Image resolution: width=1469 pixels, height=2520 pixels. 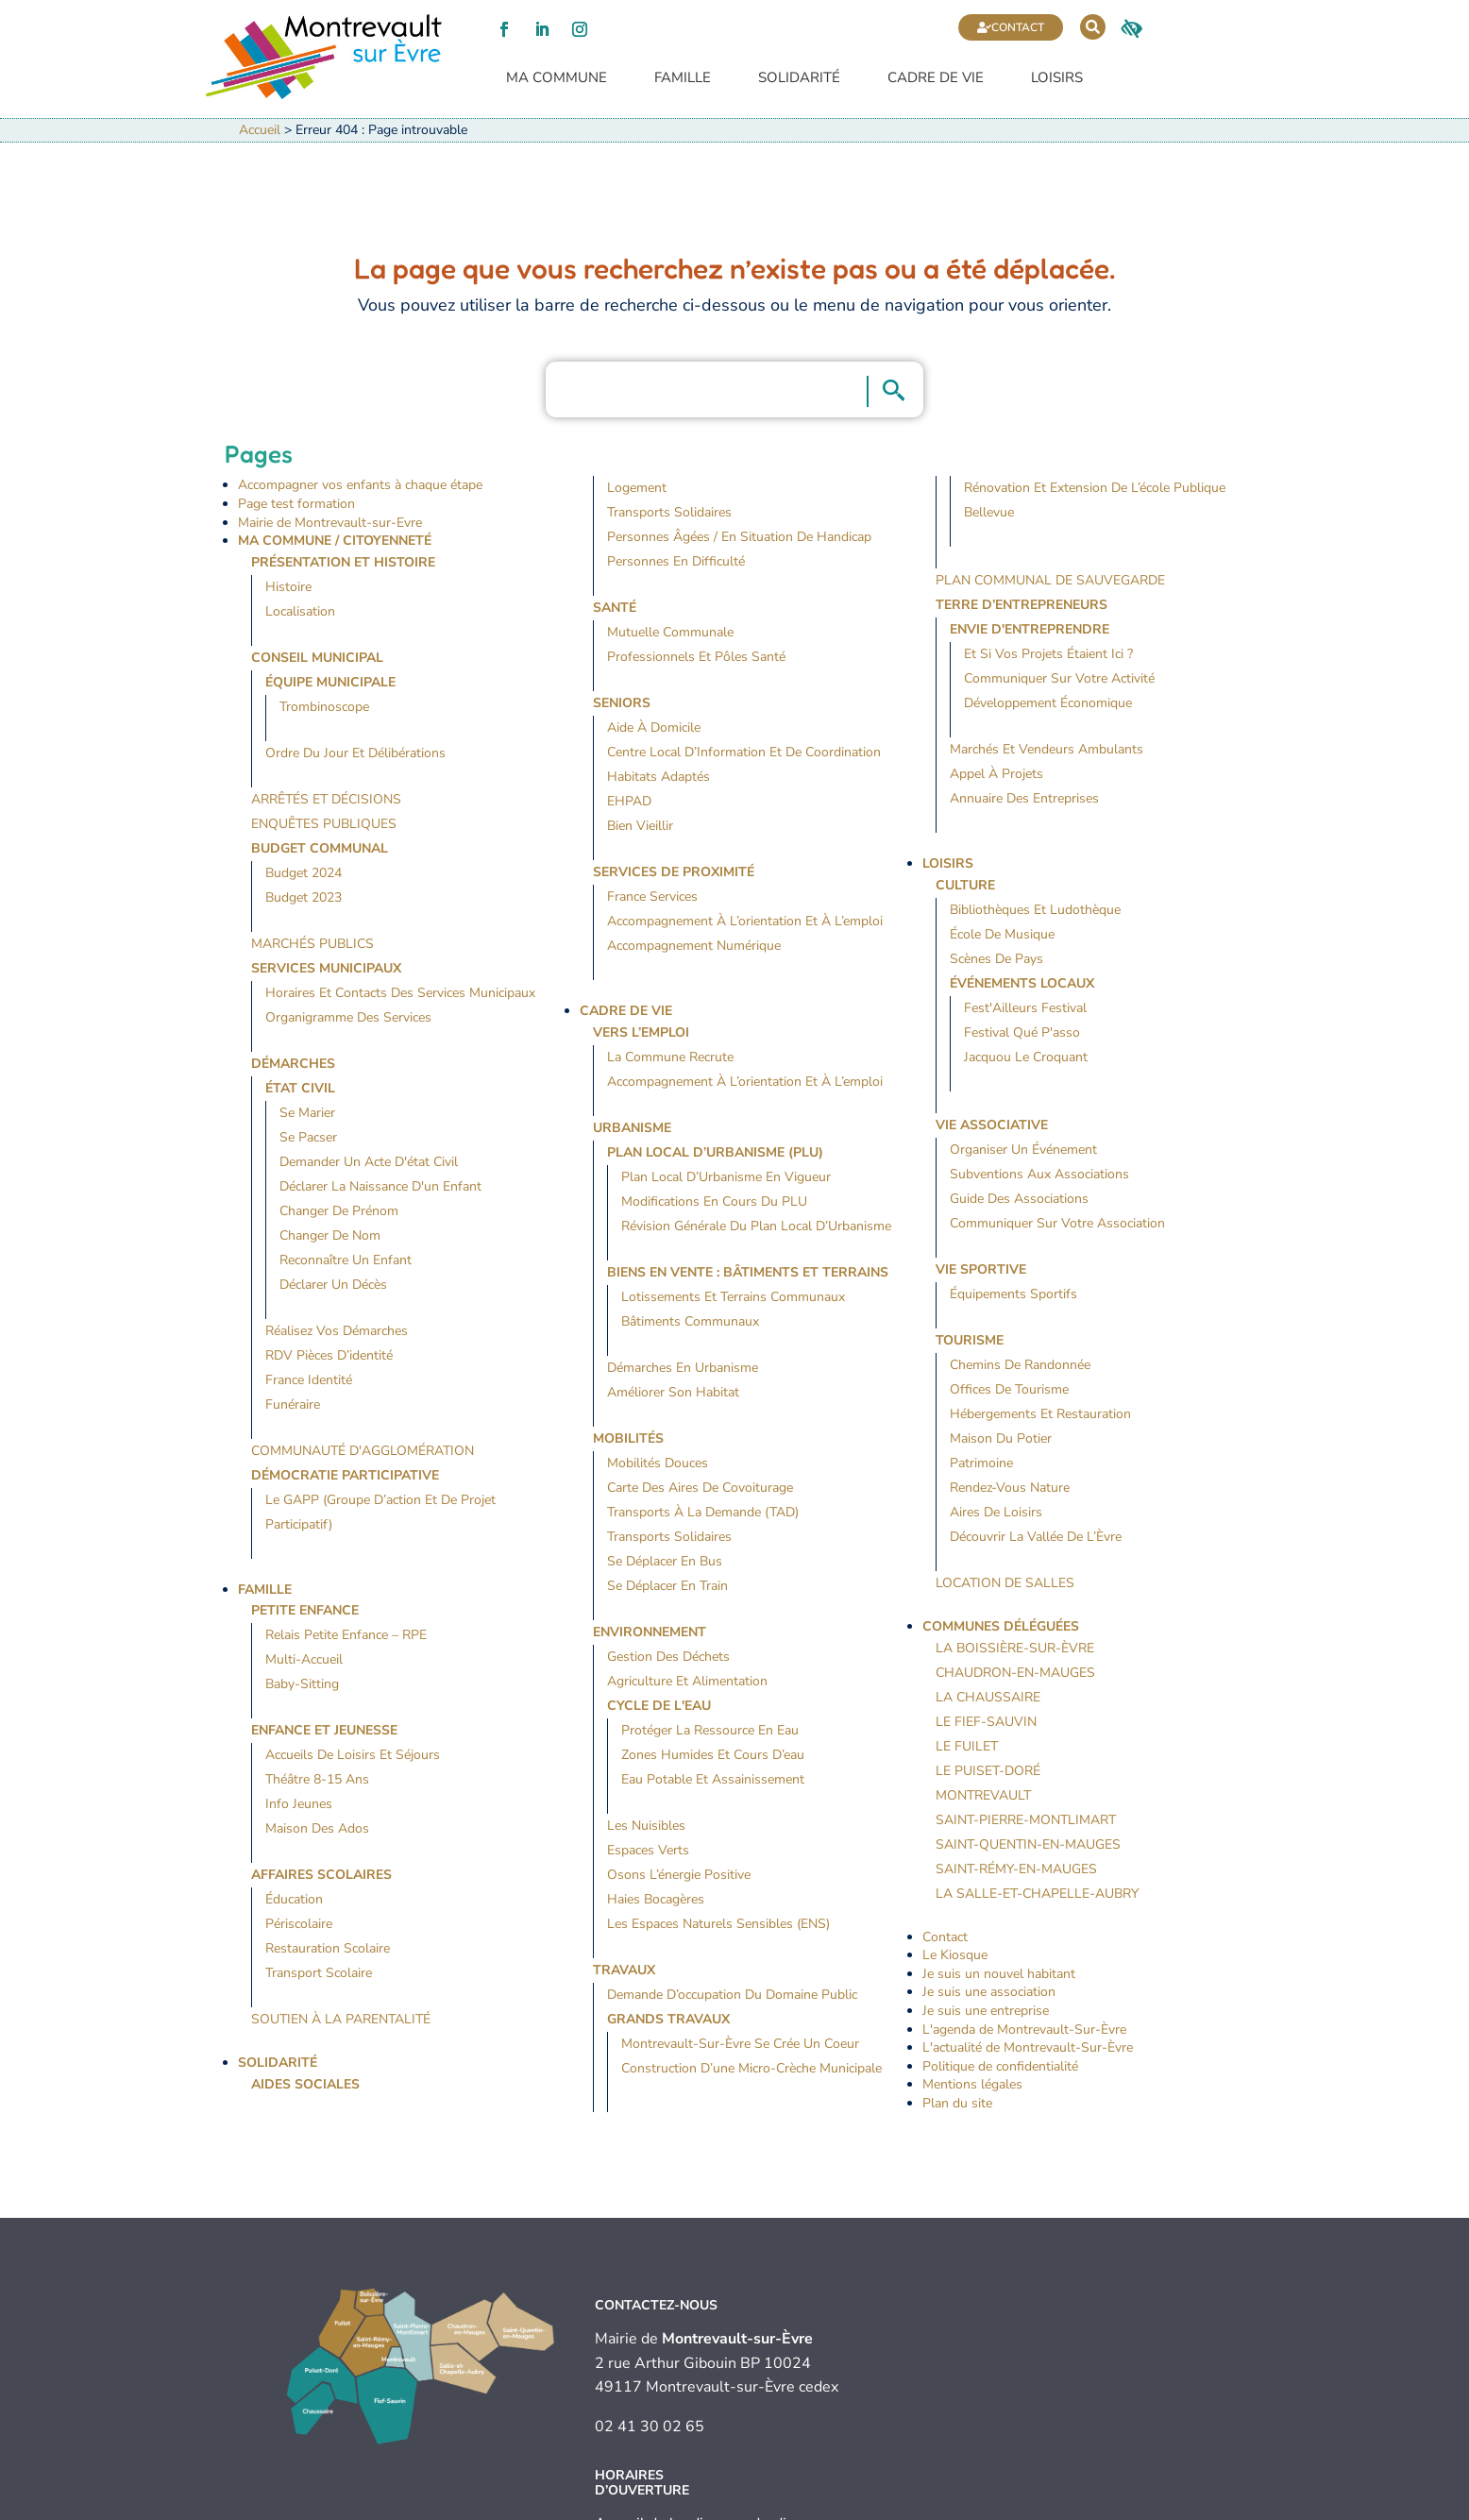 What do you see at coordinates (300, 1088) in the screenshot?
I see `État civil` at bounding box center [300, 1088].